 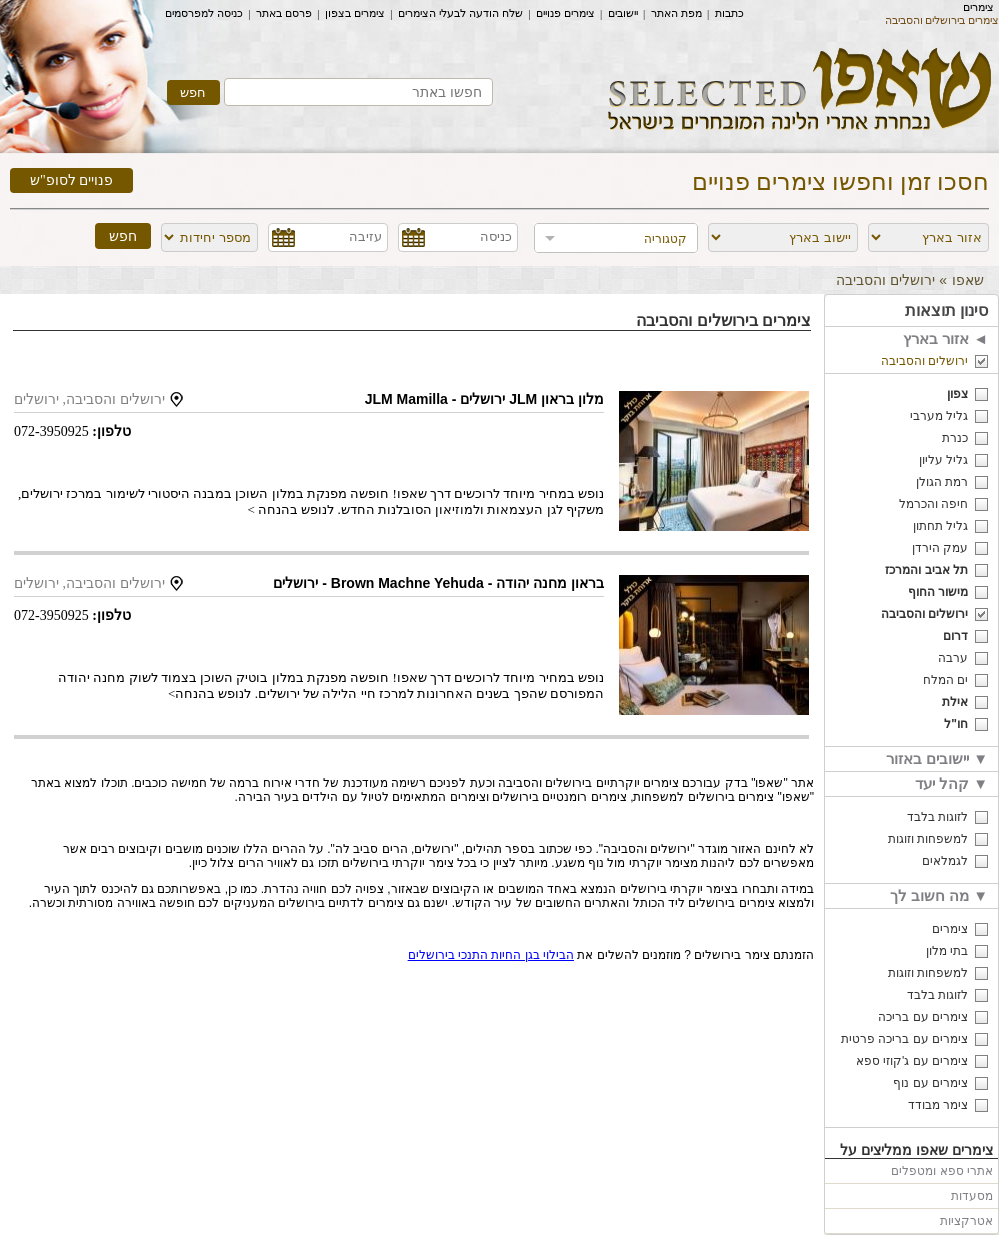 I want to click on חיפה והכרמל, so click(x=933, y=504).